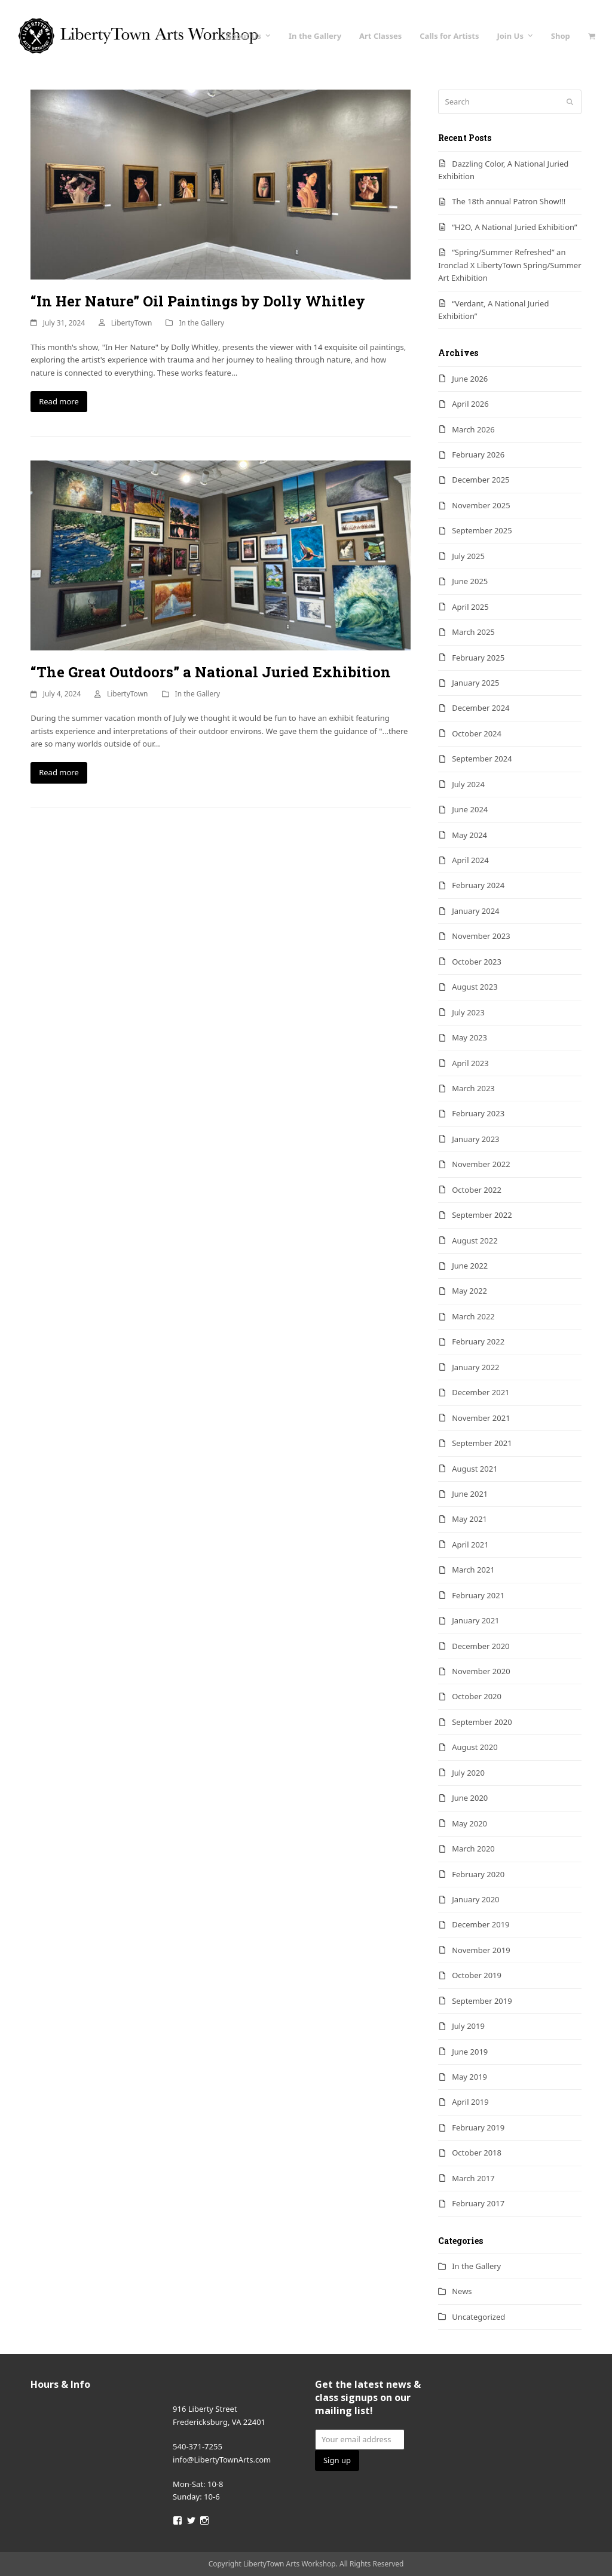  I want to click on “The Great Outdoors” a National Juried Exhibition, so click(210, 671).